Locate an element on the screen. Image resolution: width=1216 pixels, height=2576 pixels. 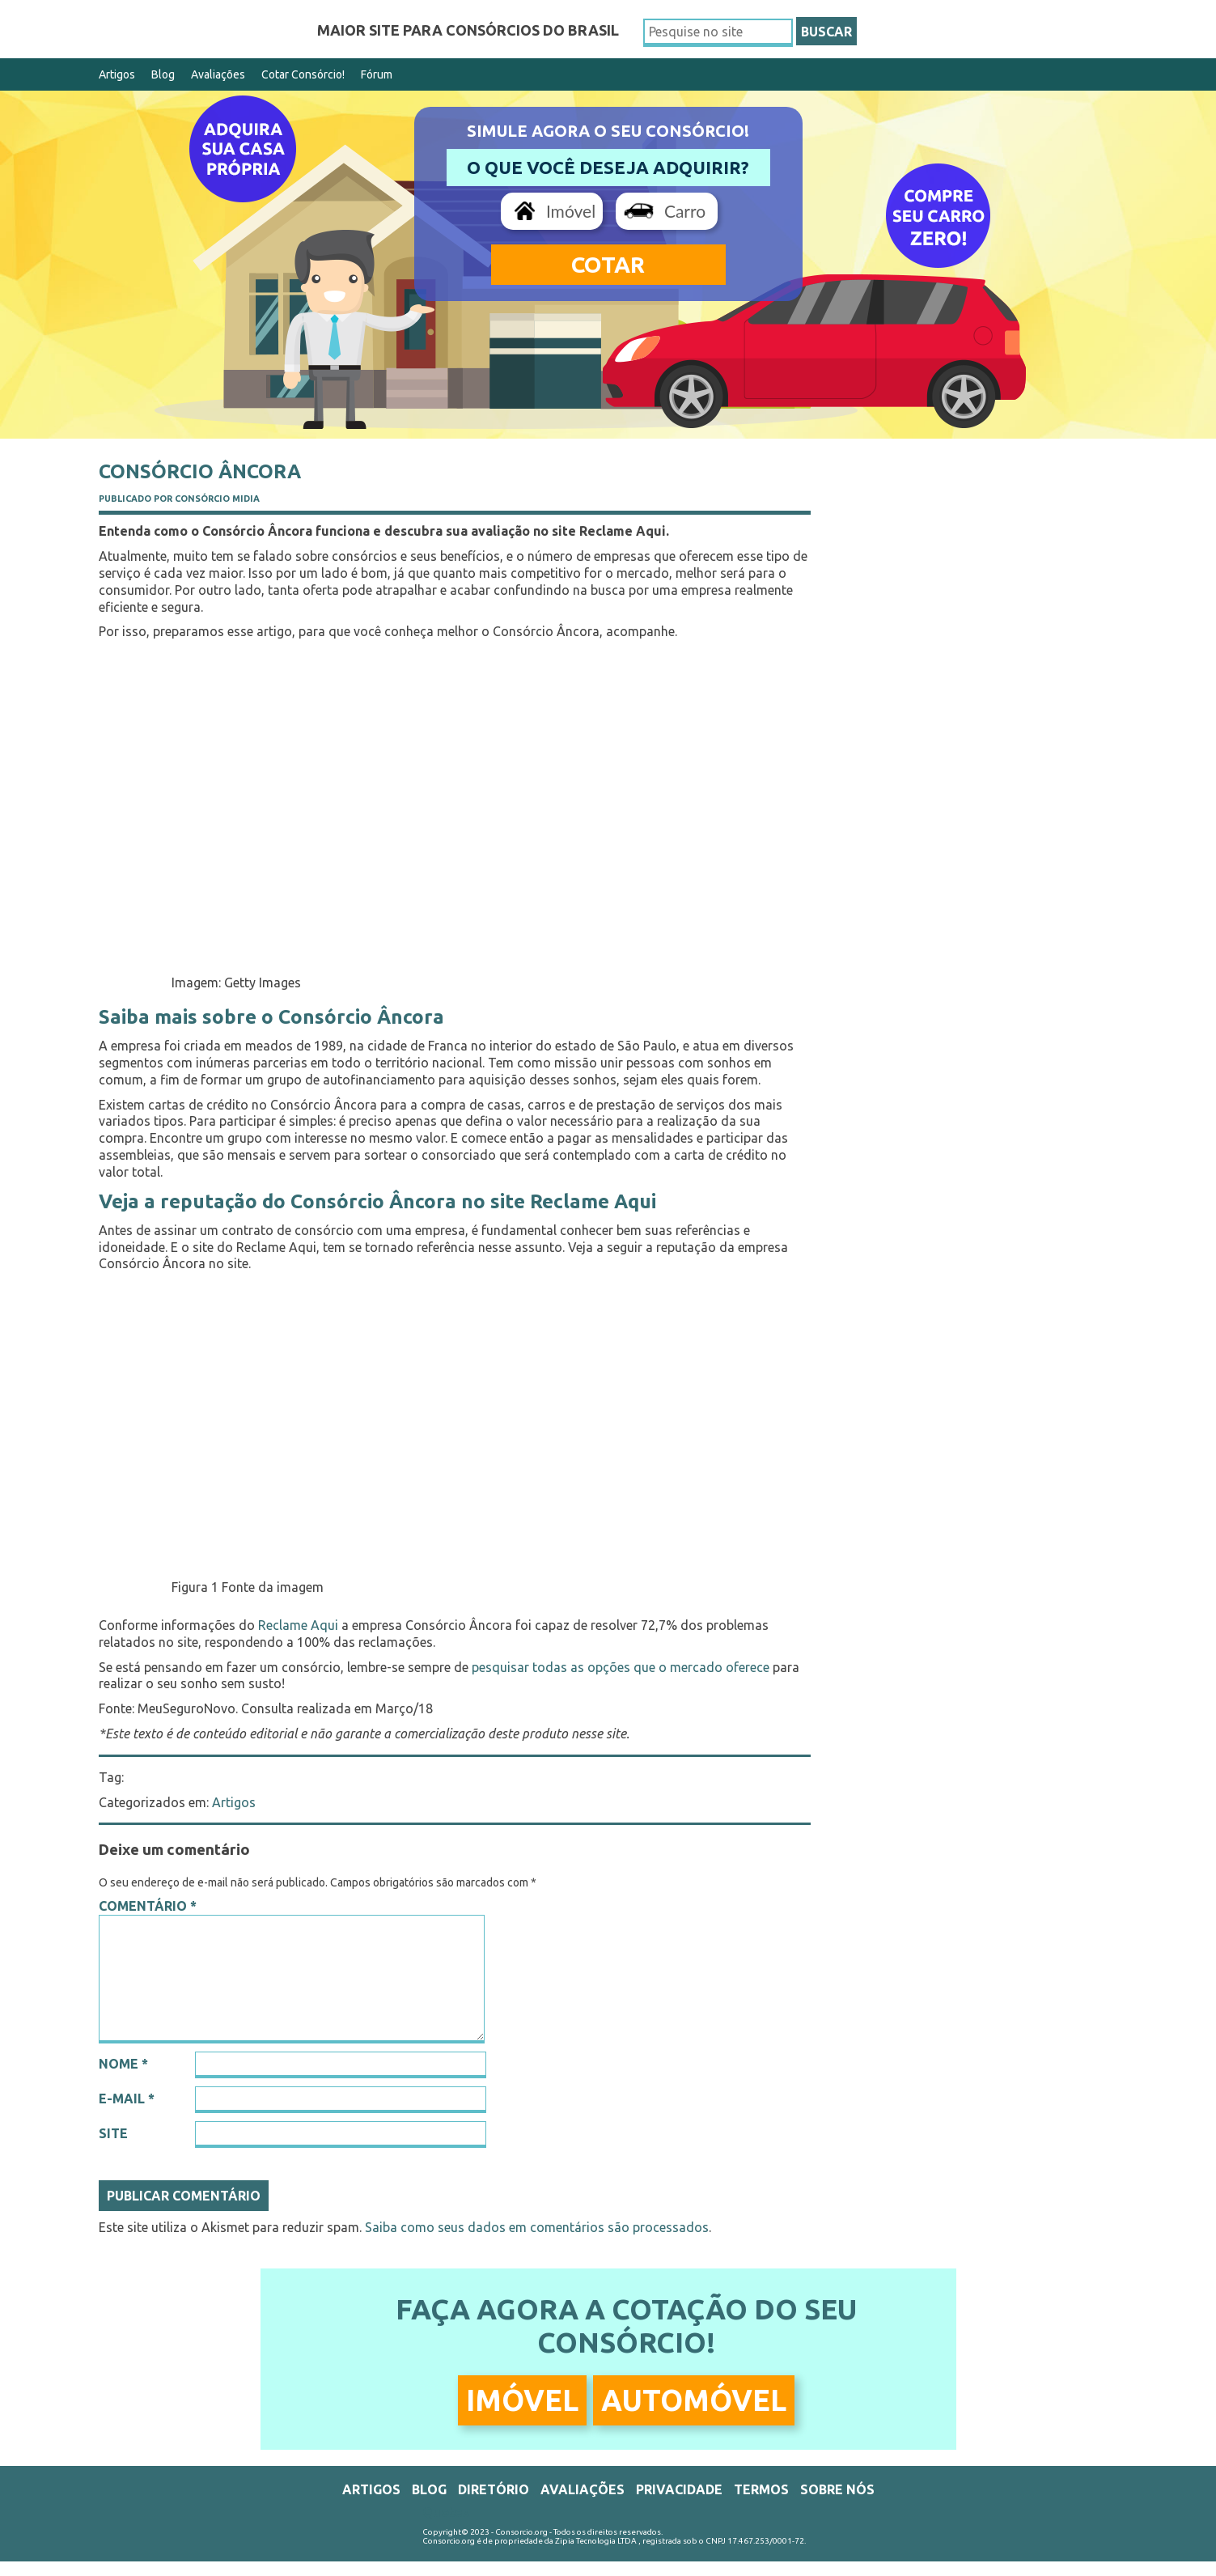
Artigos is located at coordinates (117, 74).